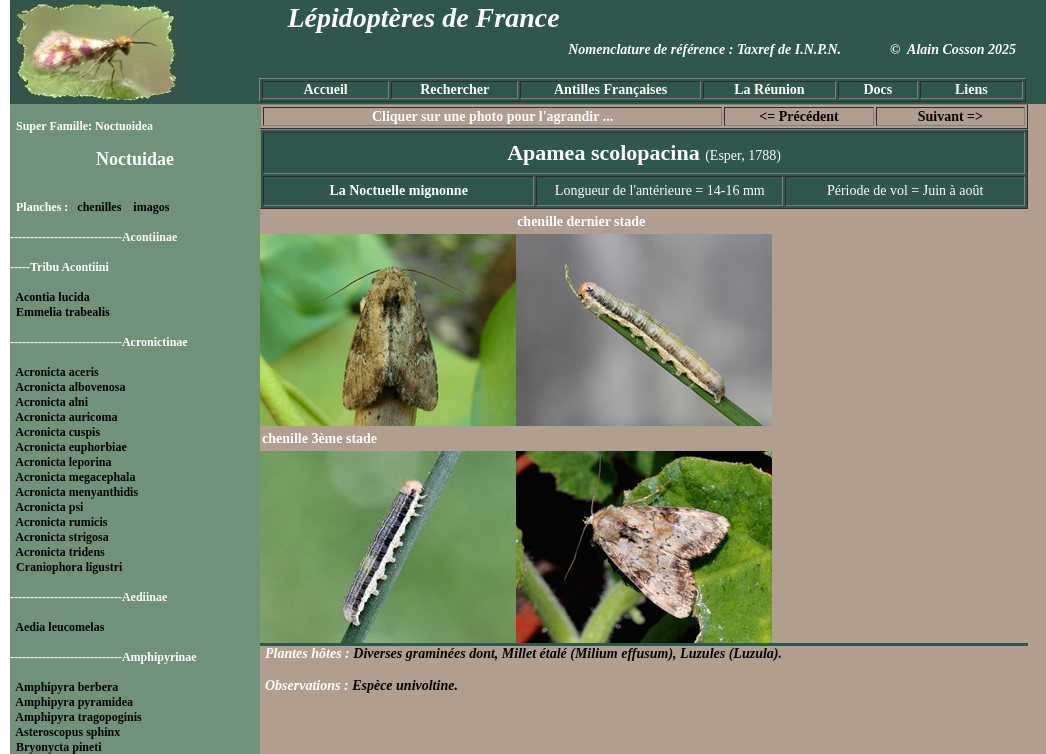  Describe the element at coordinates (59, 747) in the screenshot. I see `Bryonycta pineti` at that location.